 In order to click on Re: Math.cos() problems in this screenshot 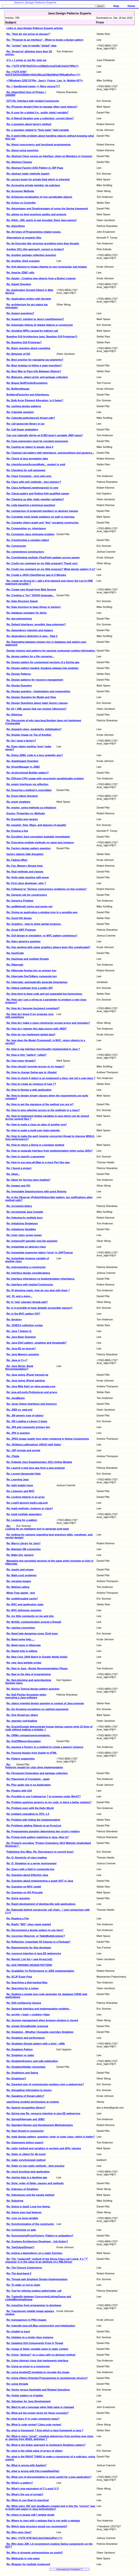, I will do `click(21, 1575)`.